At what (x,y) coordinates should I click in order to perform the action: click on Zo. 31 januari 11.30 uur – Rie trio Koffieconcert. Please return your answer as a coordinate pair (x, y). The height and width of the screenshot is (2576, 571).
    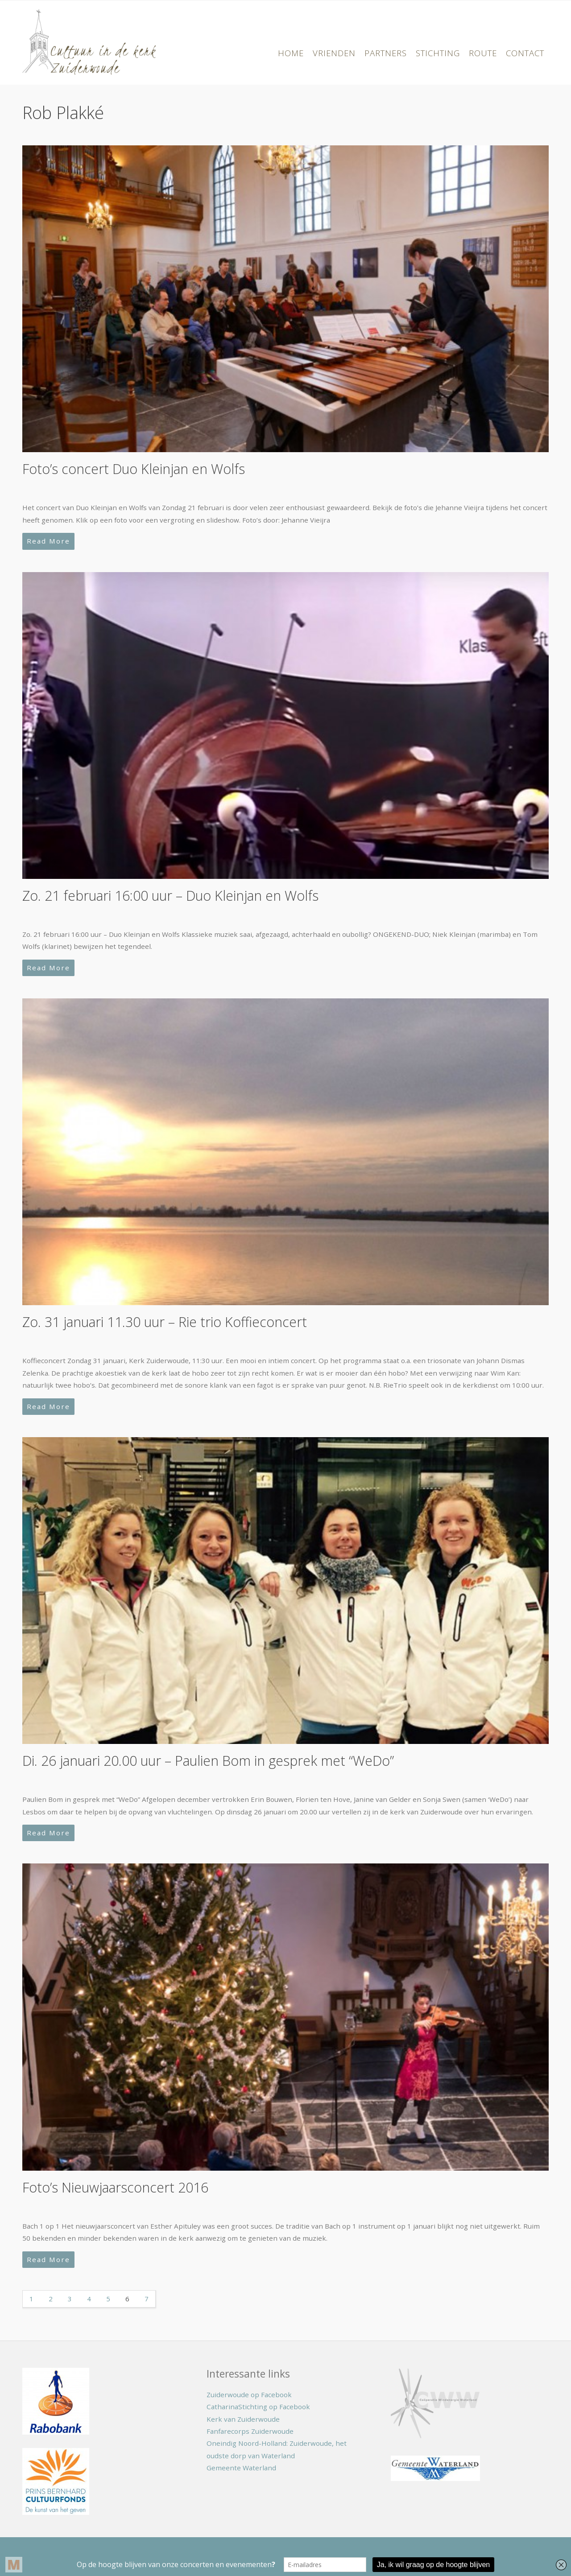
    Looking at the image, I should click on (164, 1322).